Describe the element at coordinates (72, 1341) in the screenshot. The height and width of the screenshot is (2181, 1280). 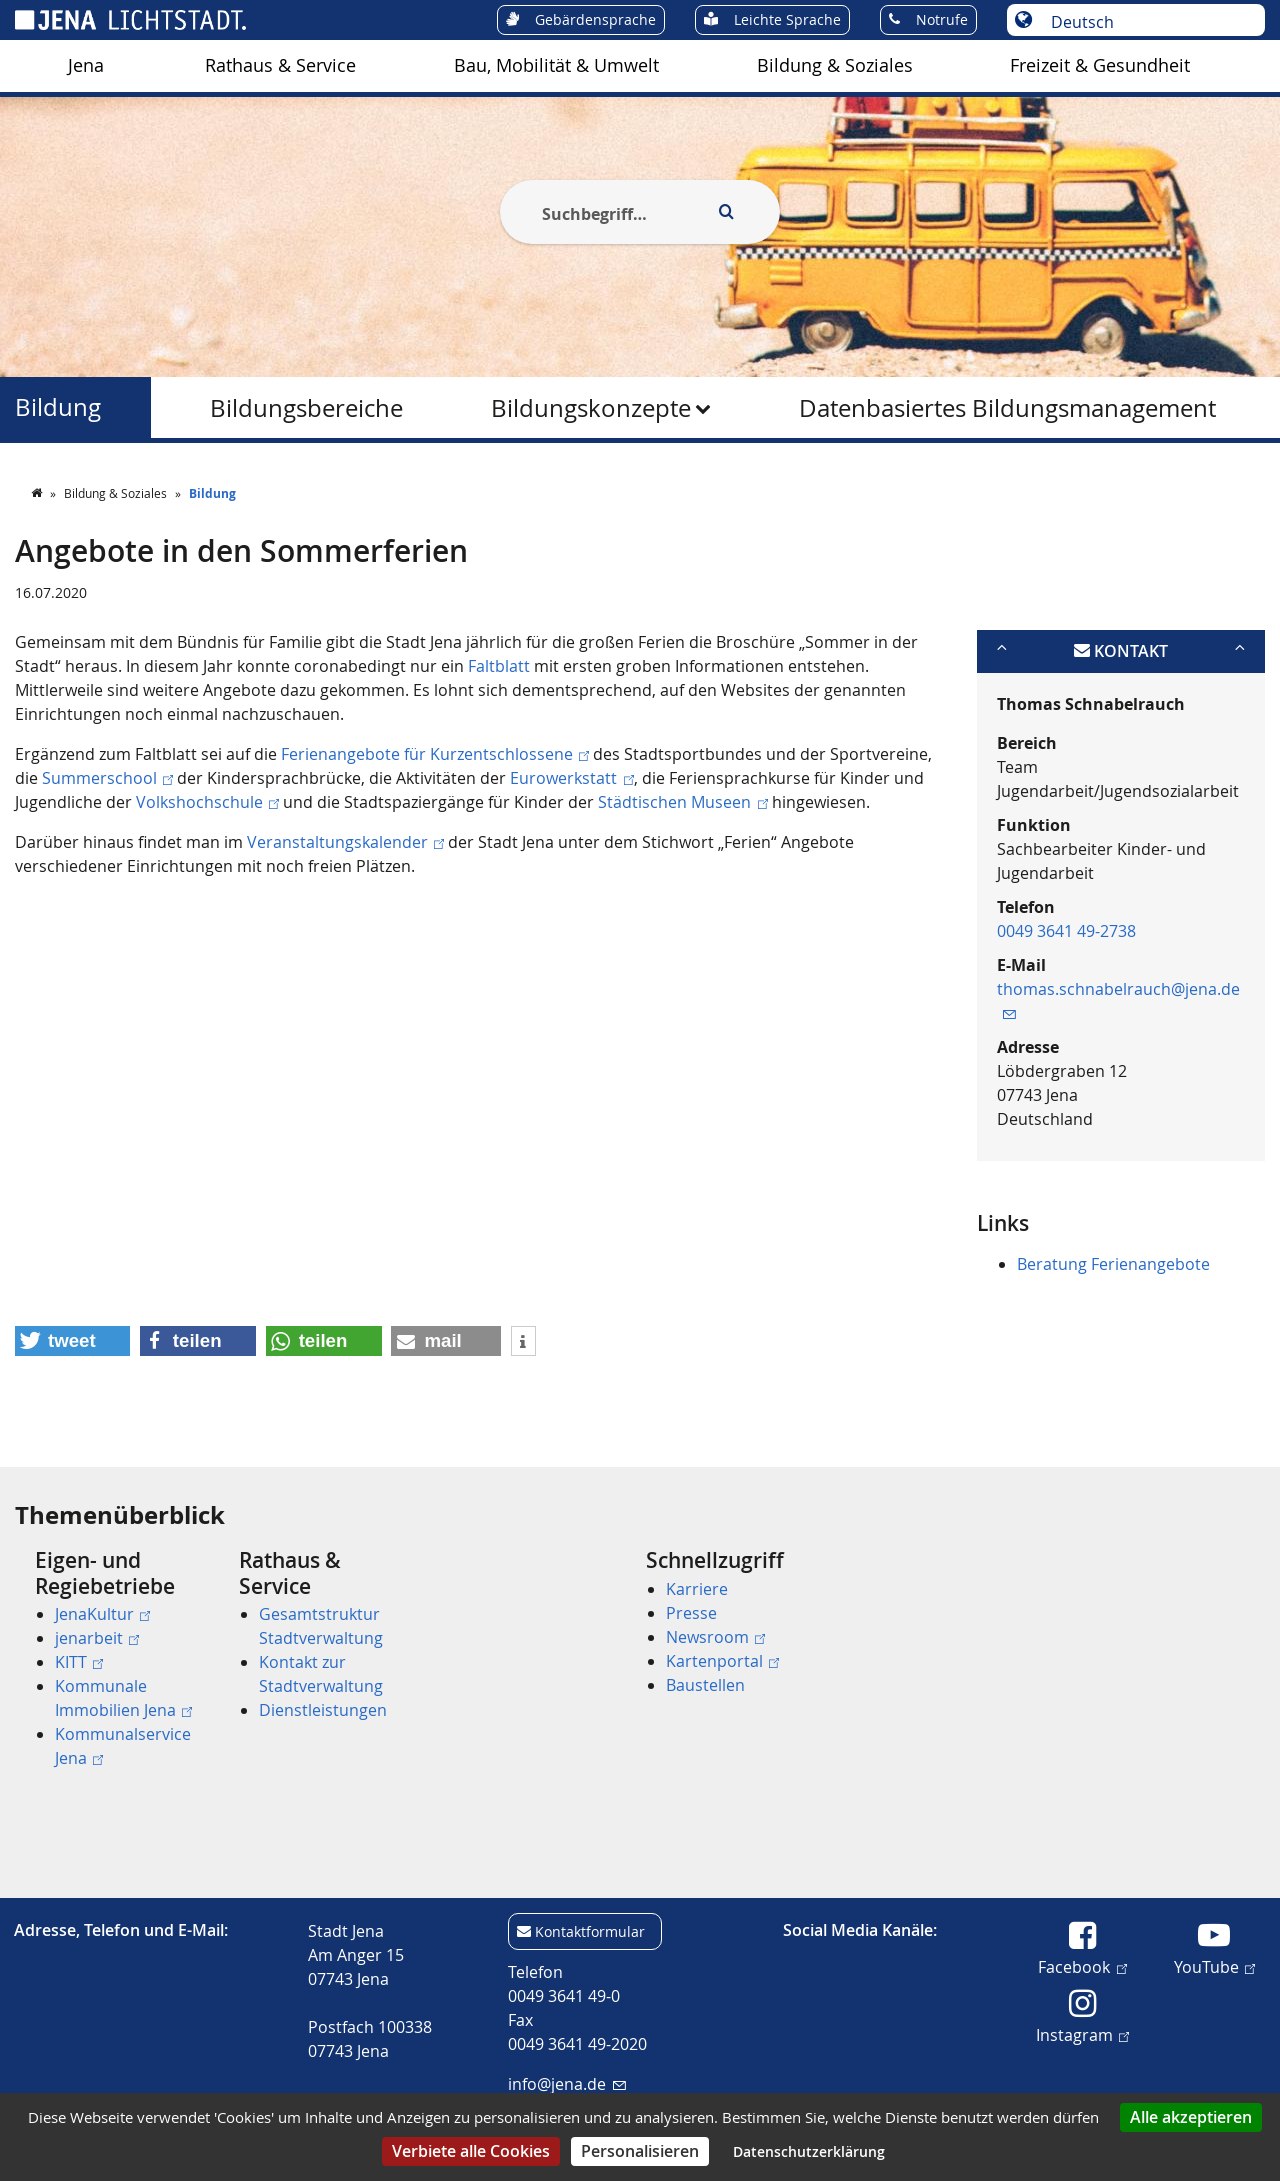
I see `[button]` at that location.